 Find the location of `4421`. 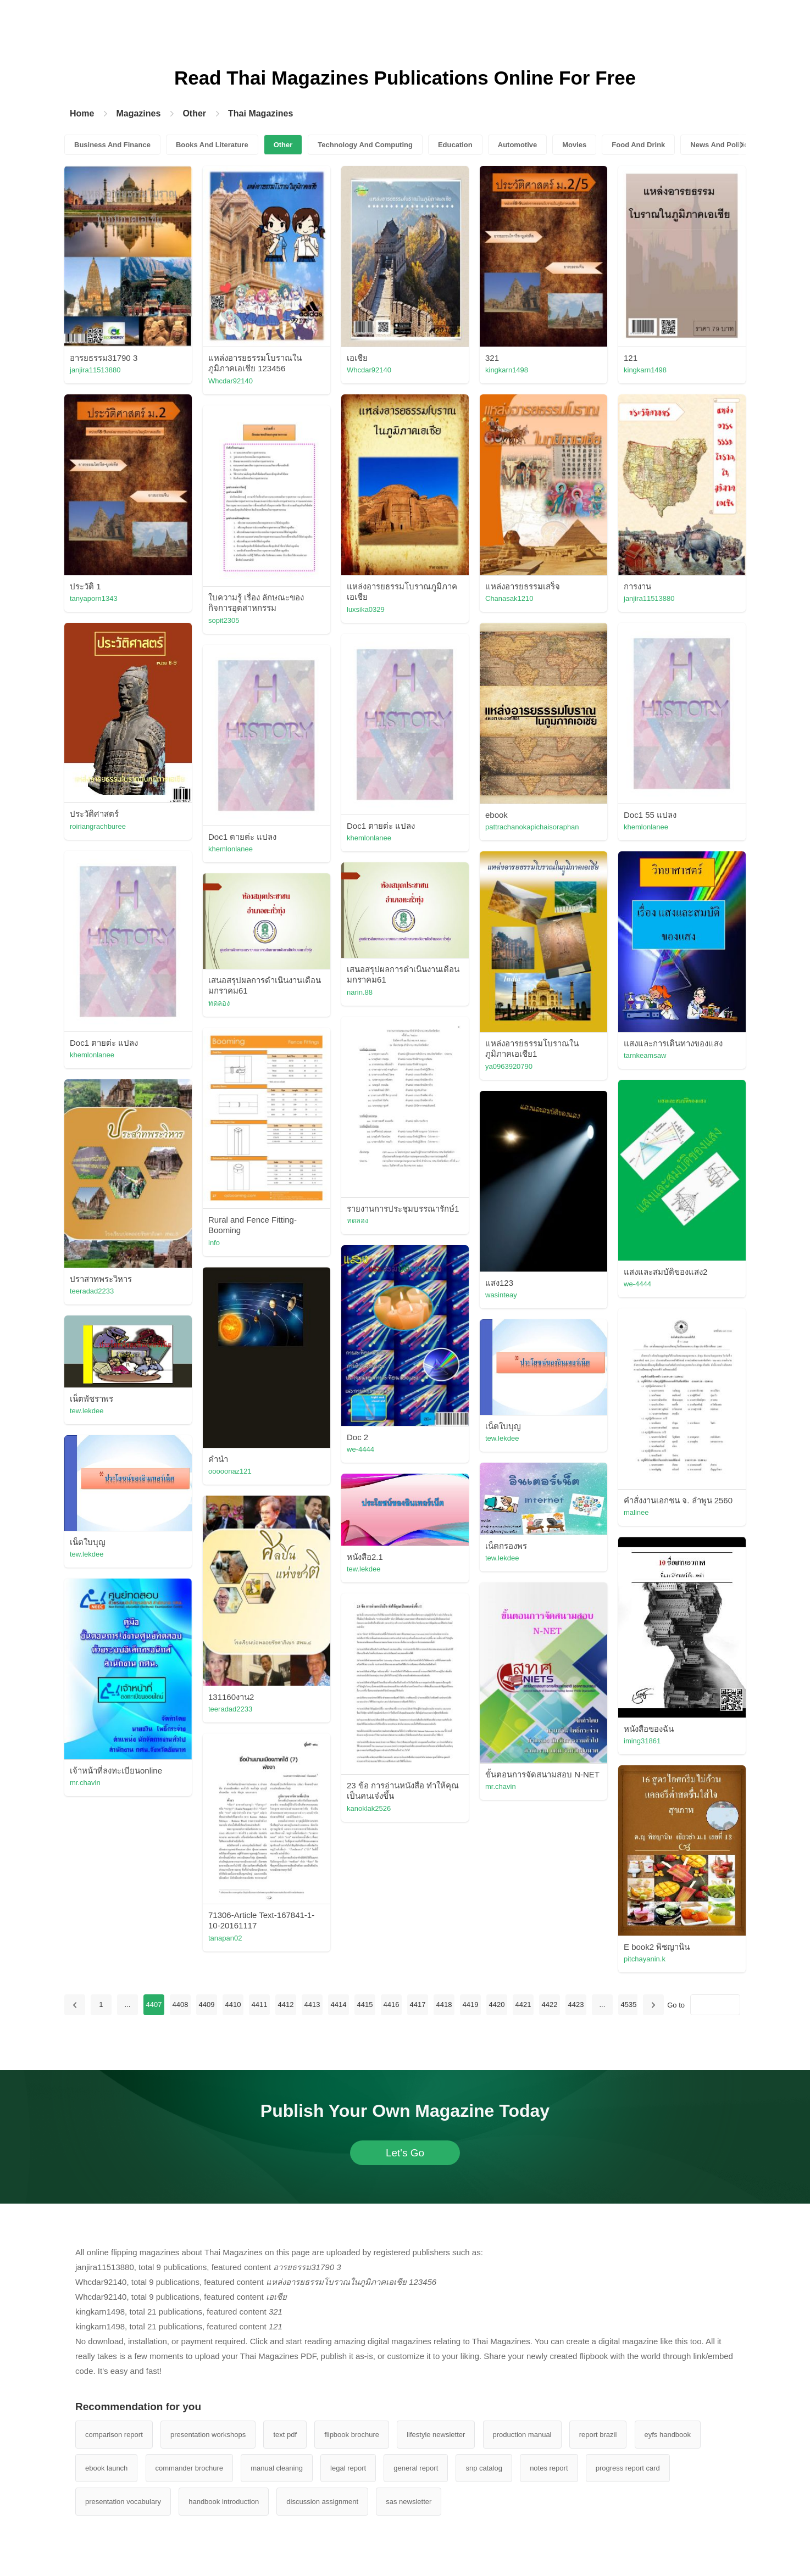

4421 is located at coordinates (523, 2004).